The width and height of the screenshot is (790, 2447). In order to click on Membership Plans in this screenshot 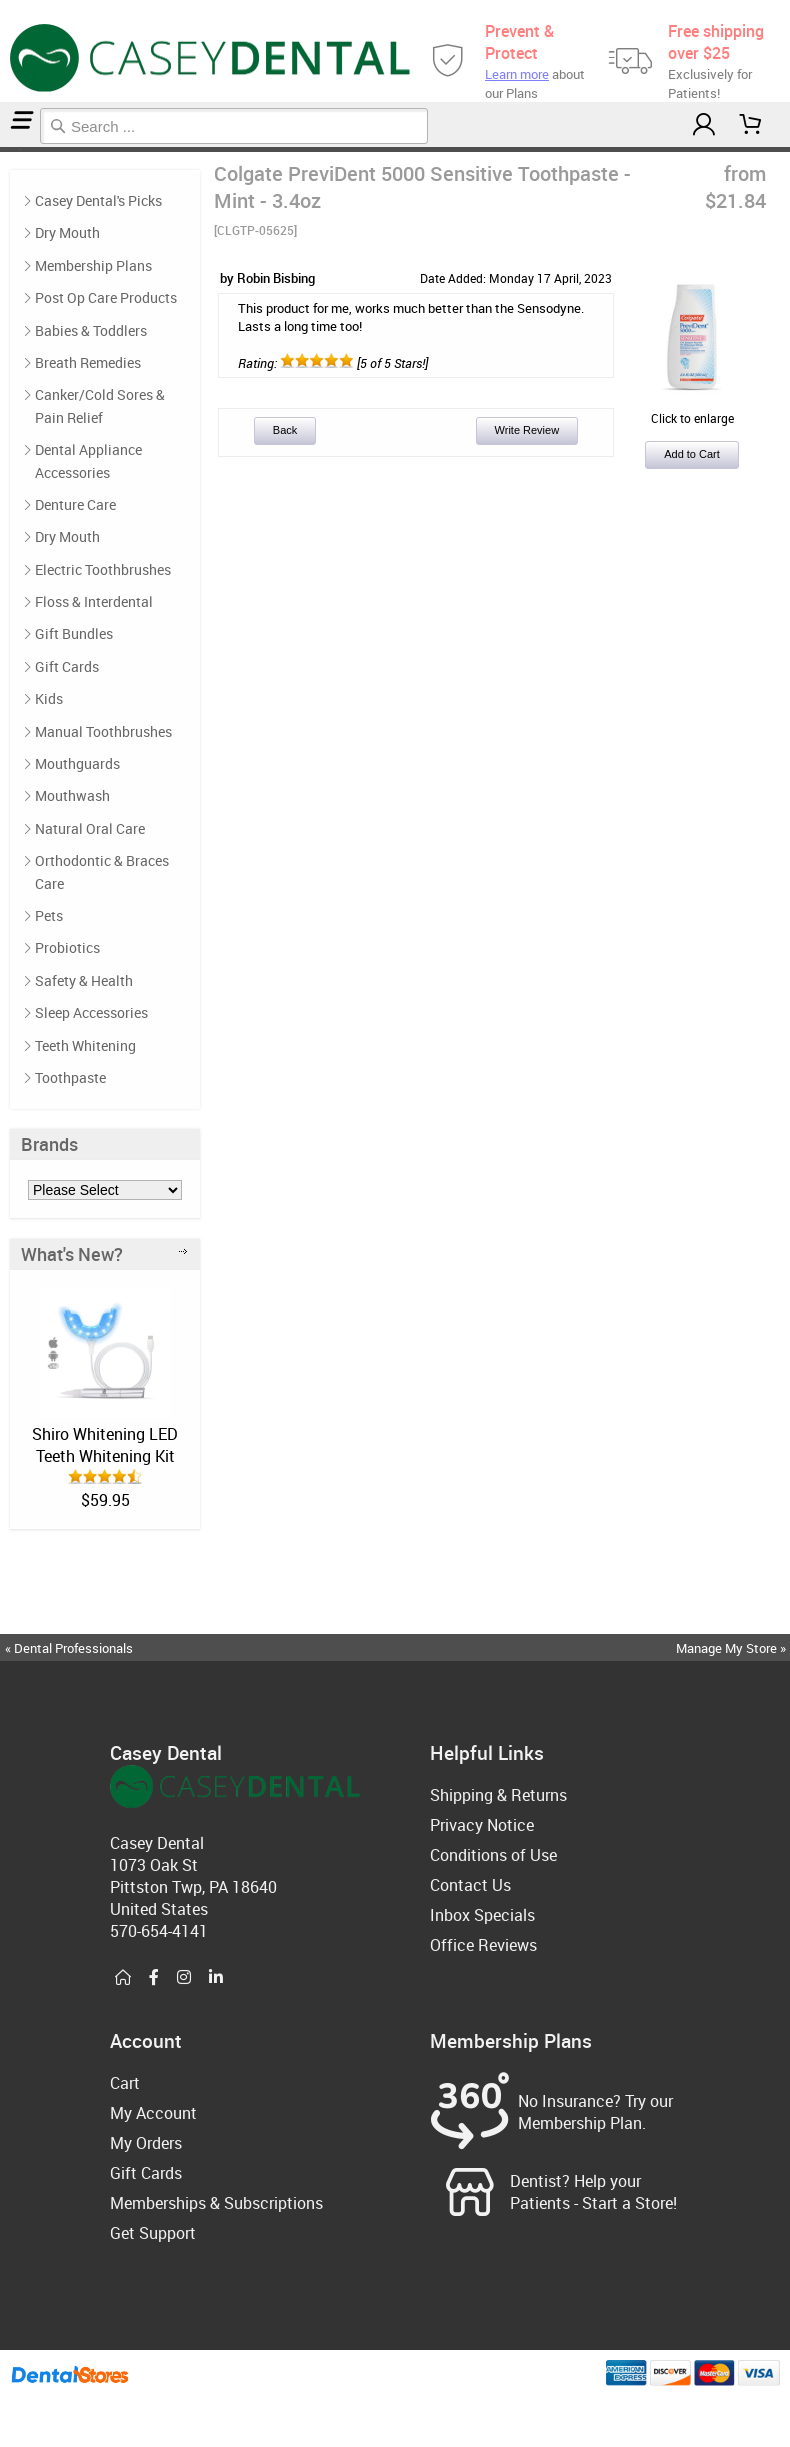, I will do `click(93, 265)`.